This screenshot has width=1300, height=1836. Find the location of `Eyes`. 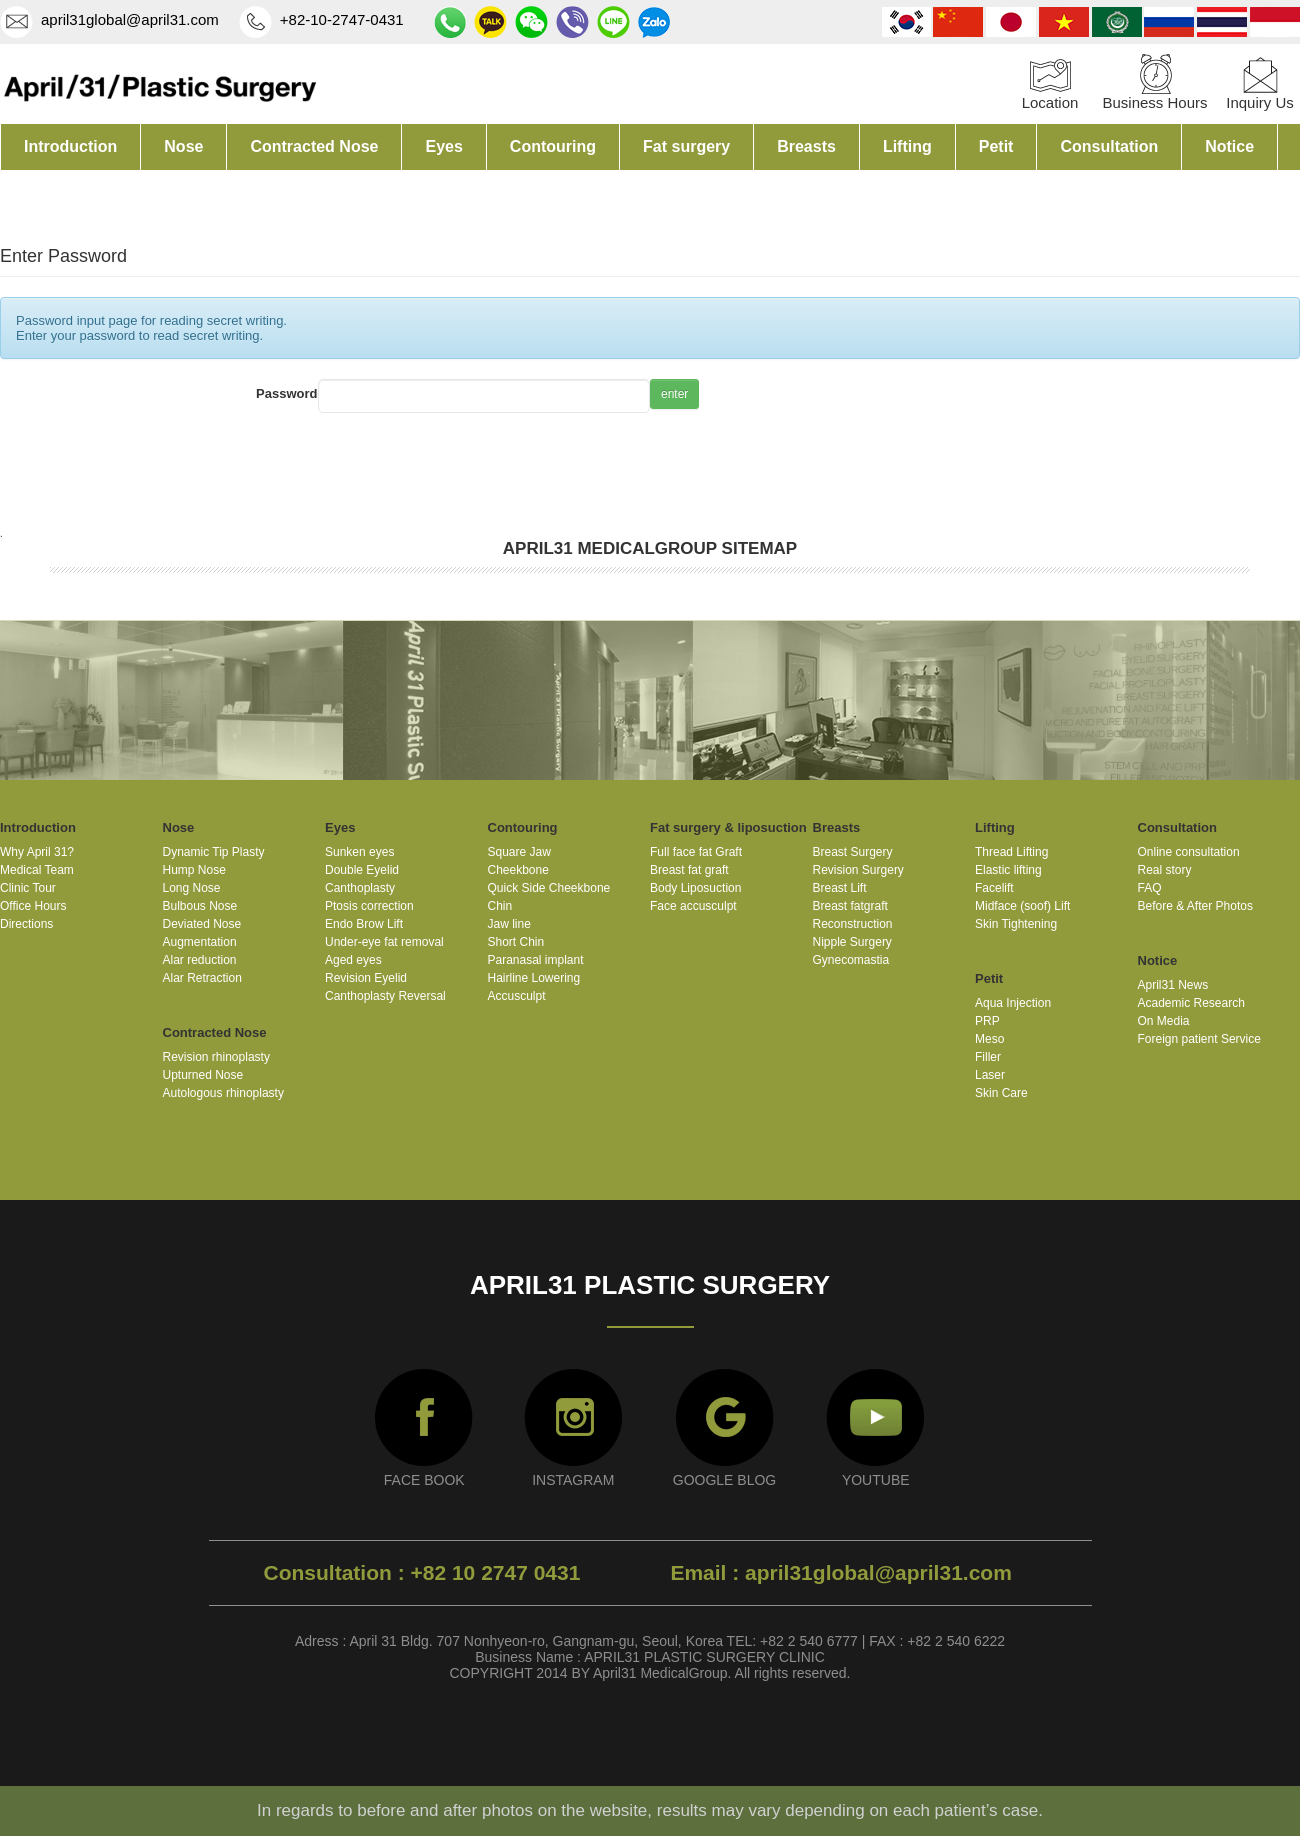

Eyes is located at coordinates (443, 146).